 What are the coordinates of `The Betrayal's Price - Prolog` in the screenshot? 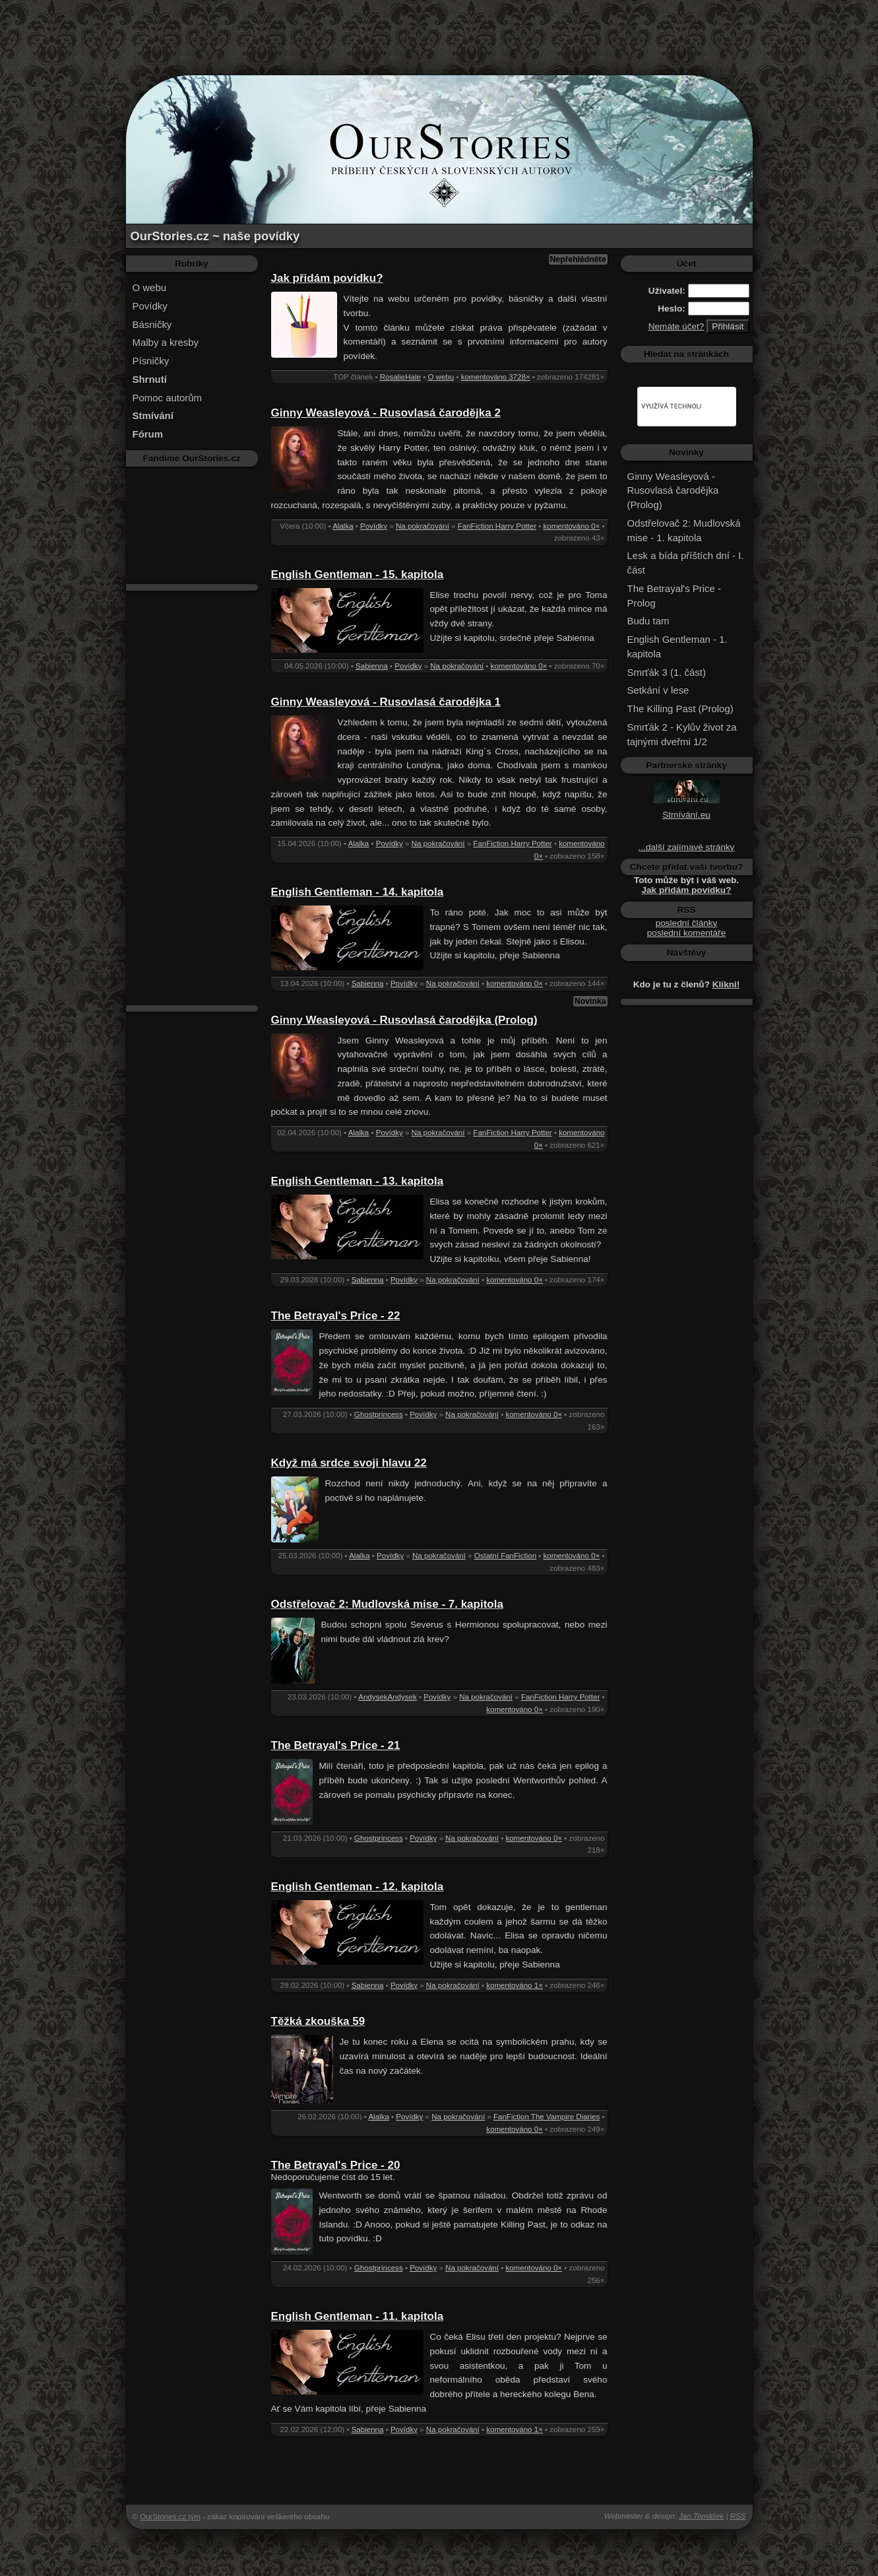 It's located at (674, 596).